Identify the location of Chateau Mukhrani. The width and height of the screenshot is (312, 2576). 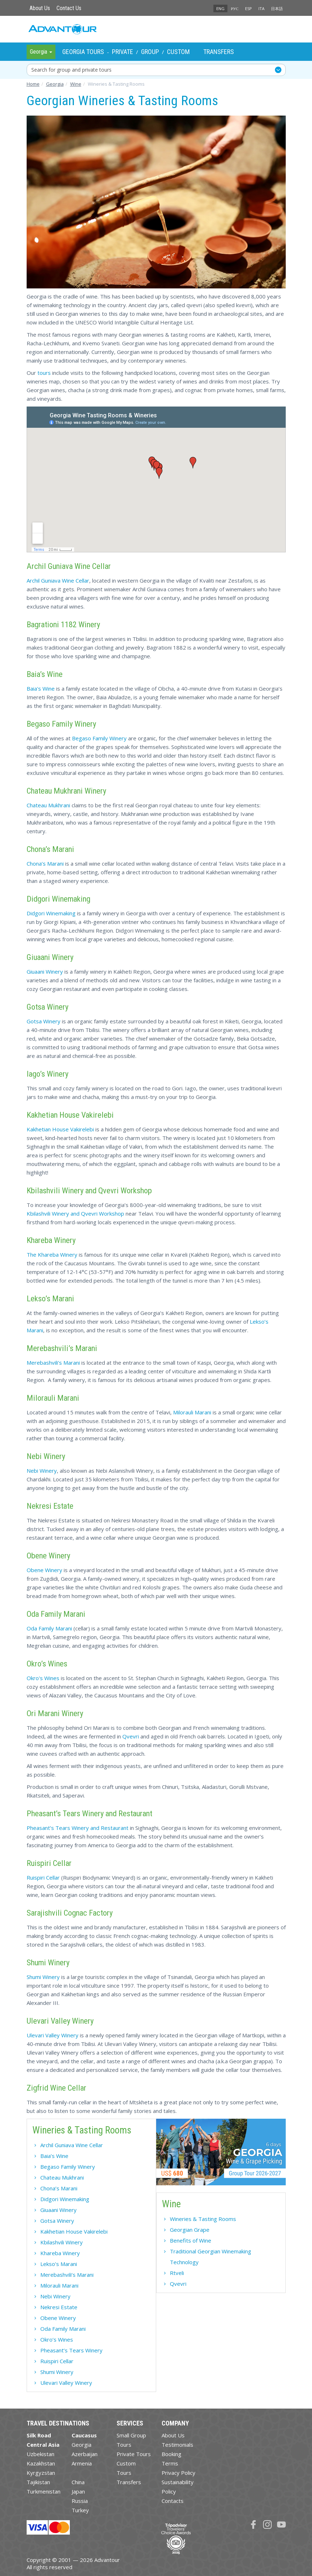
(48, 805).